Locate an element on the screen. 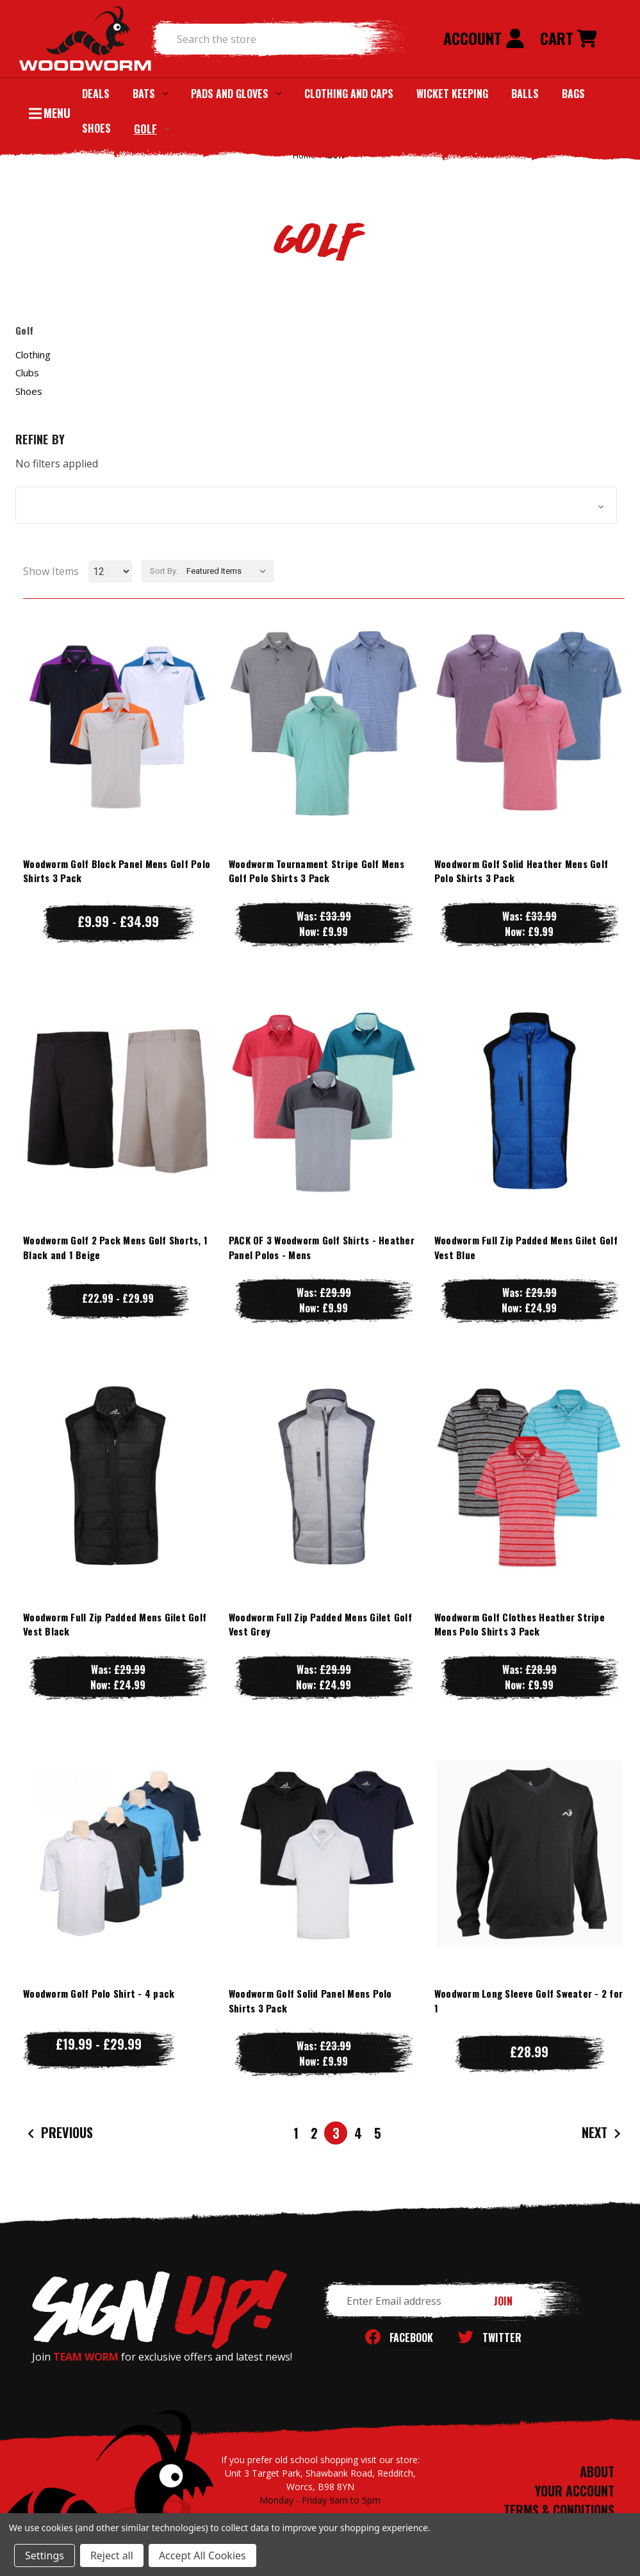 This screenshot has width=640, height=2576. Clothing is located at coordinates (33, 354).